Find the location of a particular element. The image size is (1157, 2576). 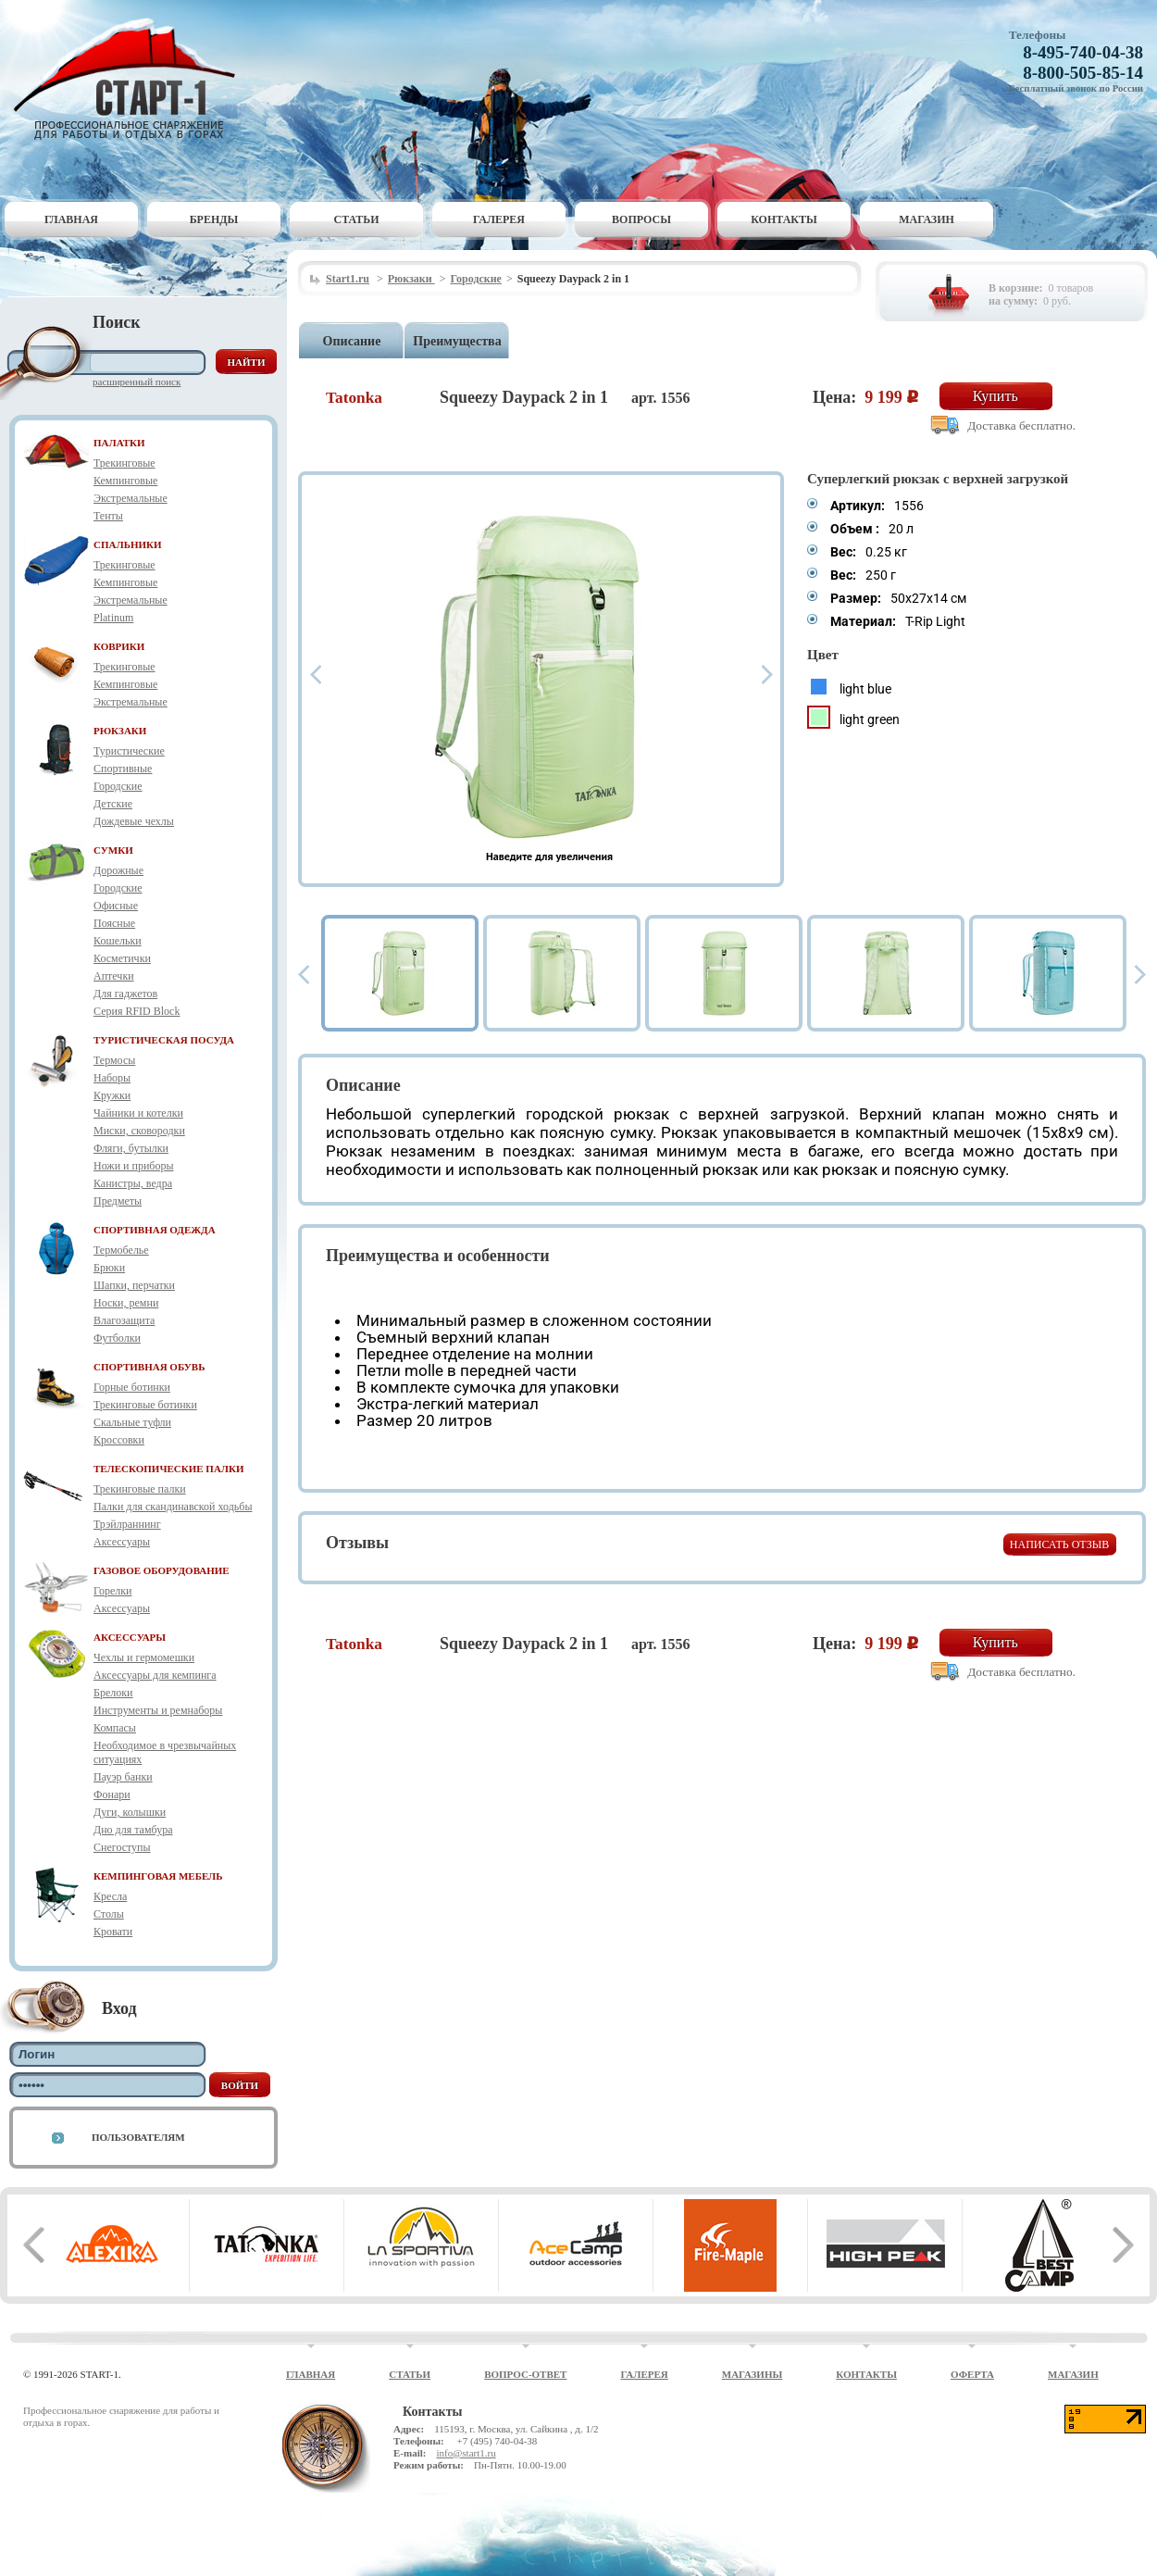

Магазин is located at coordinates (926, 219).